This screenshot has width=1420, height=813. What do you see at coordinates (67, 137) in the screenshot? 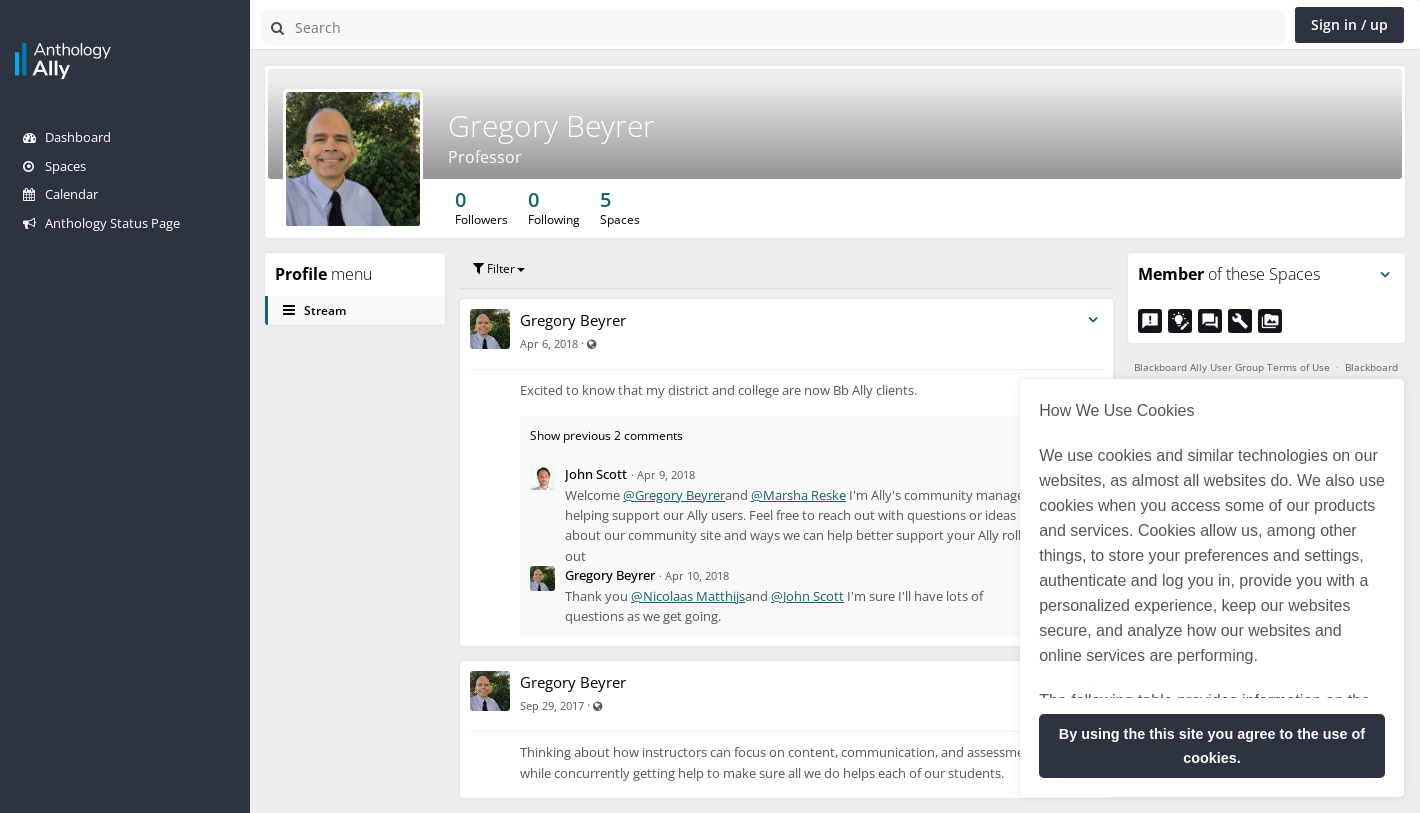
I see `Dashboard` at bounding box center [67, 137].